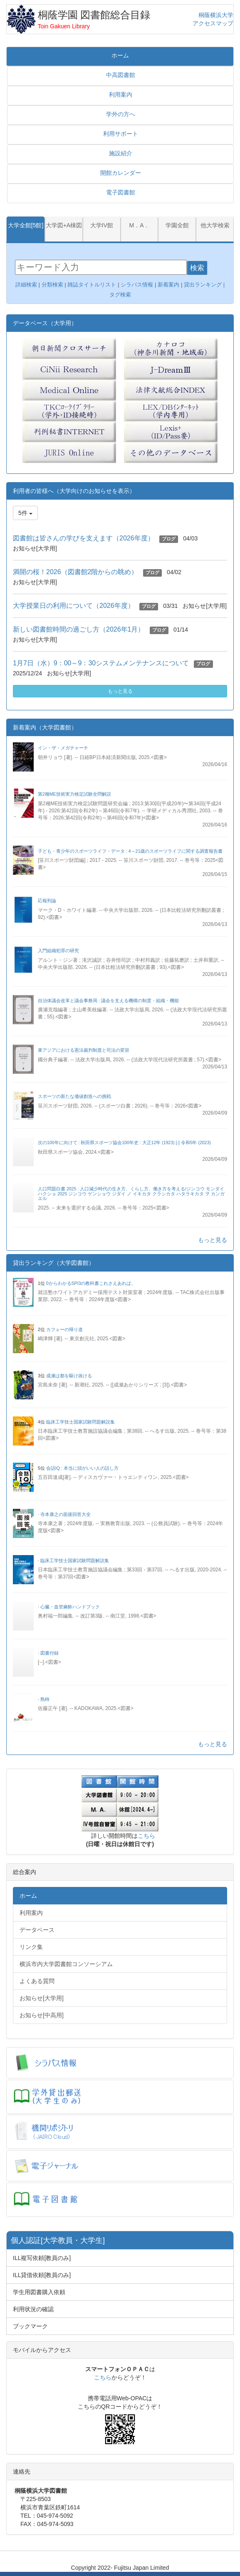  Describe the element at coordinates (75, 571) in the screenshot. I see `満開の桜！2026（図書館2階からの眺め）` at that location.